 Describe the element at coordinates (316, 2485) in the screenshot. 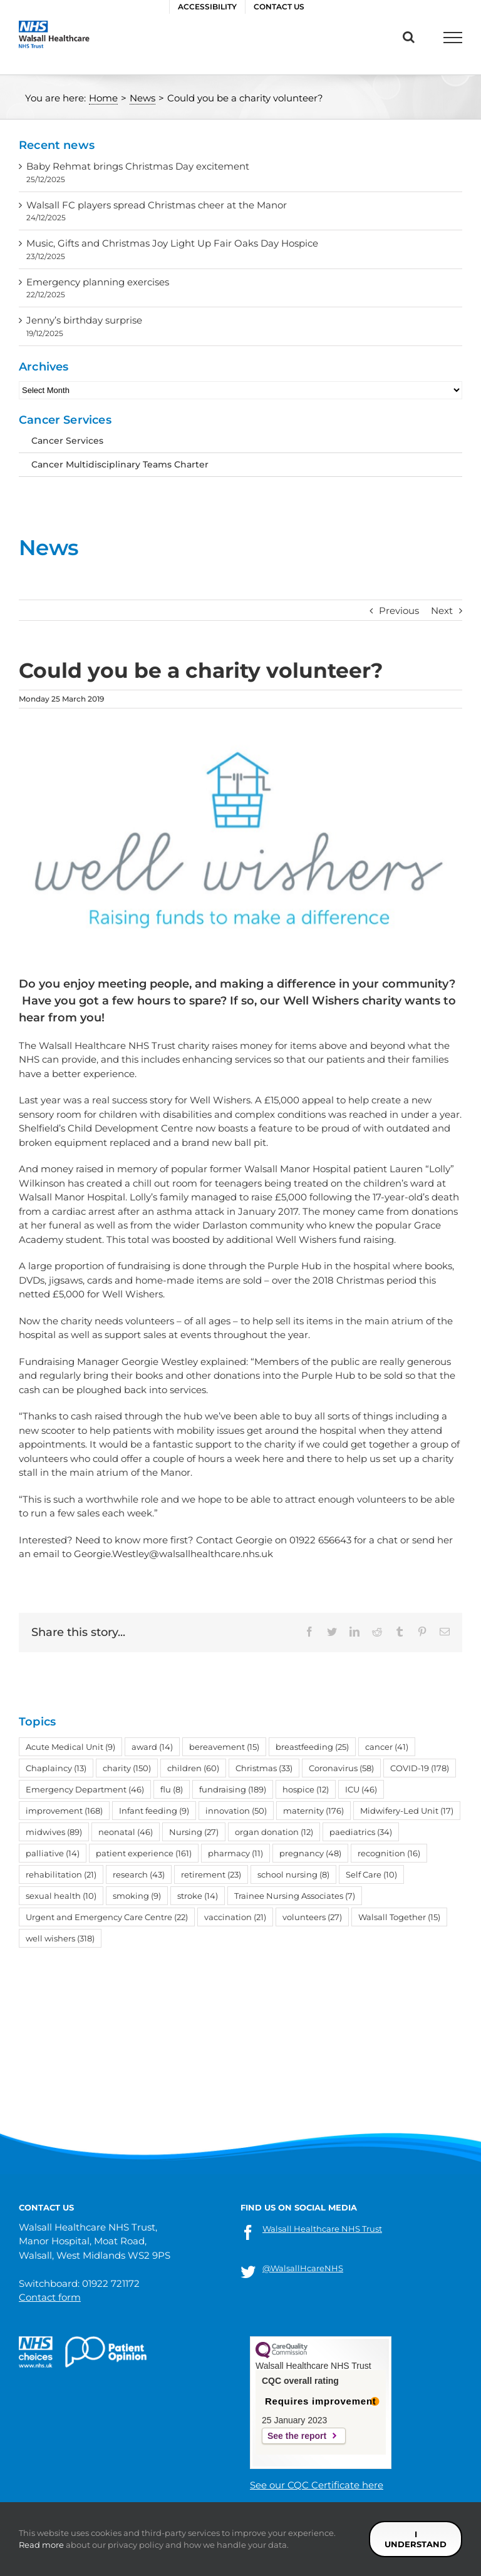

I see `See our CQC Certificate here` at that location.